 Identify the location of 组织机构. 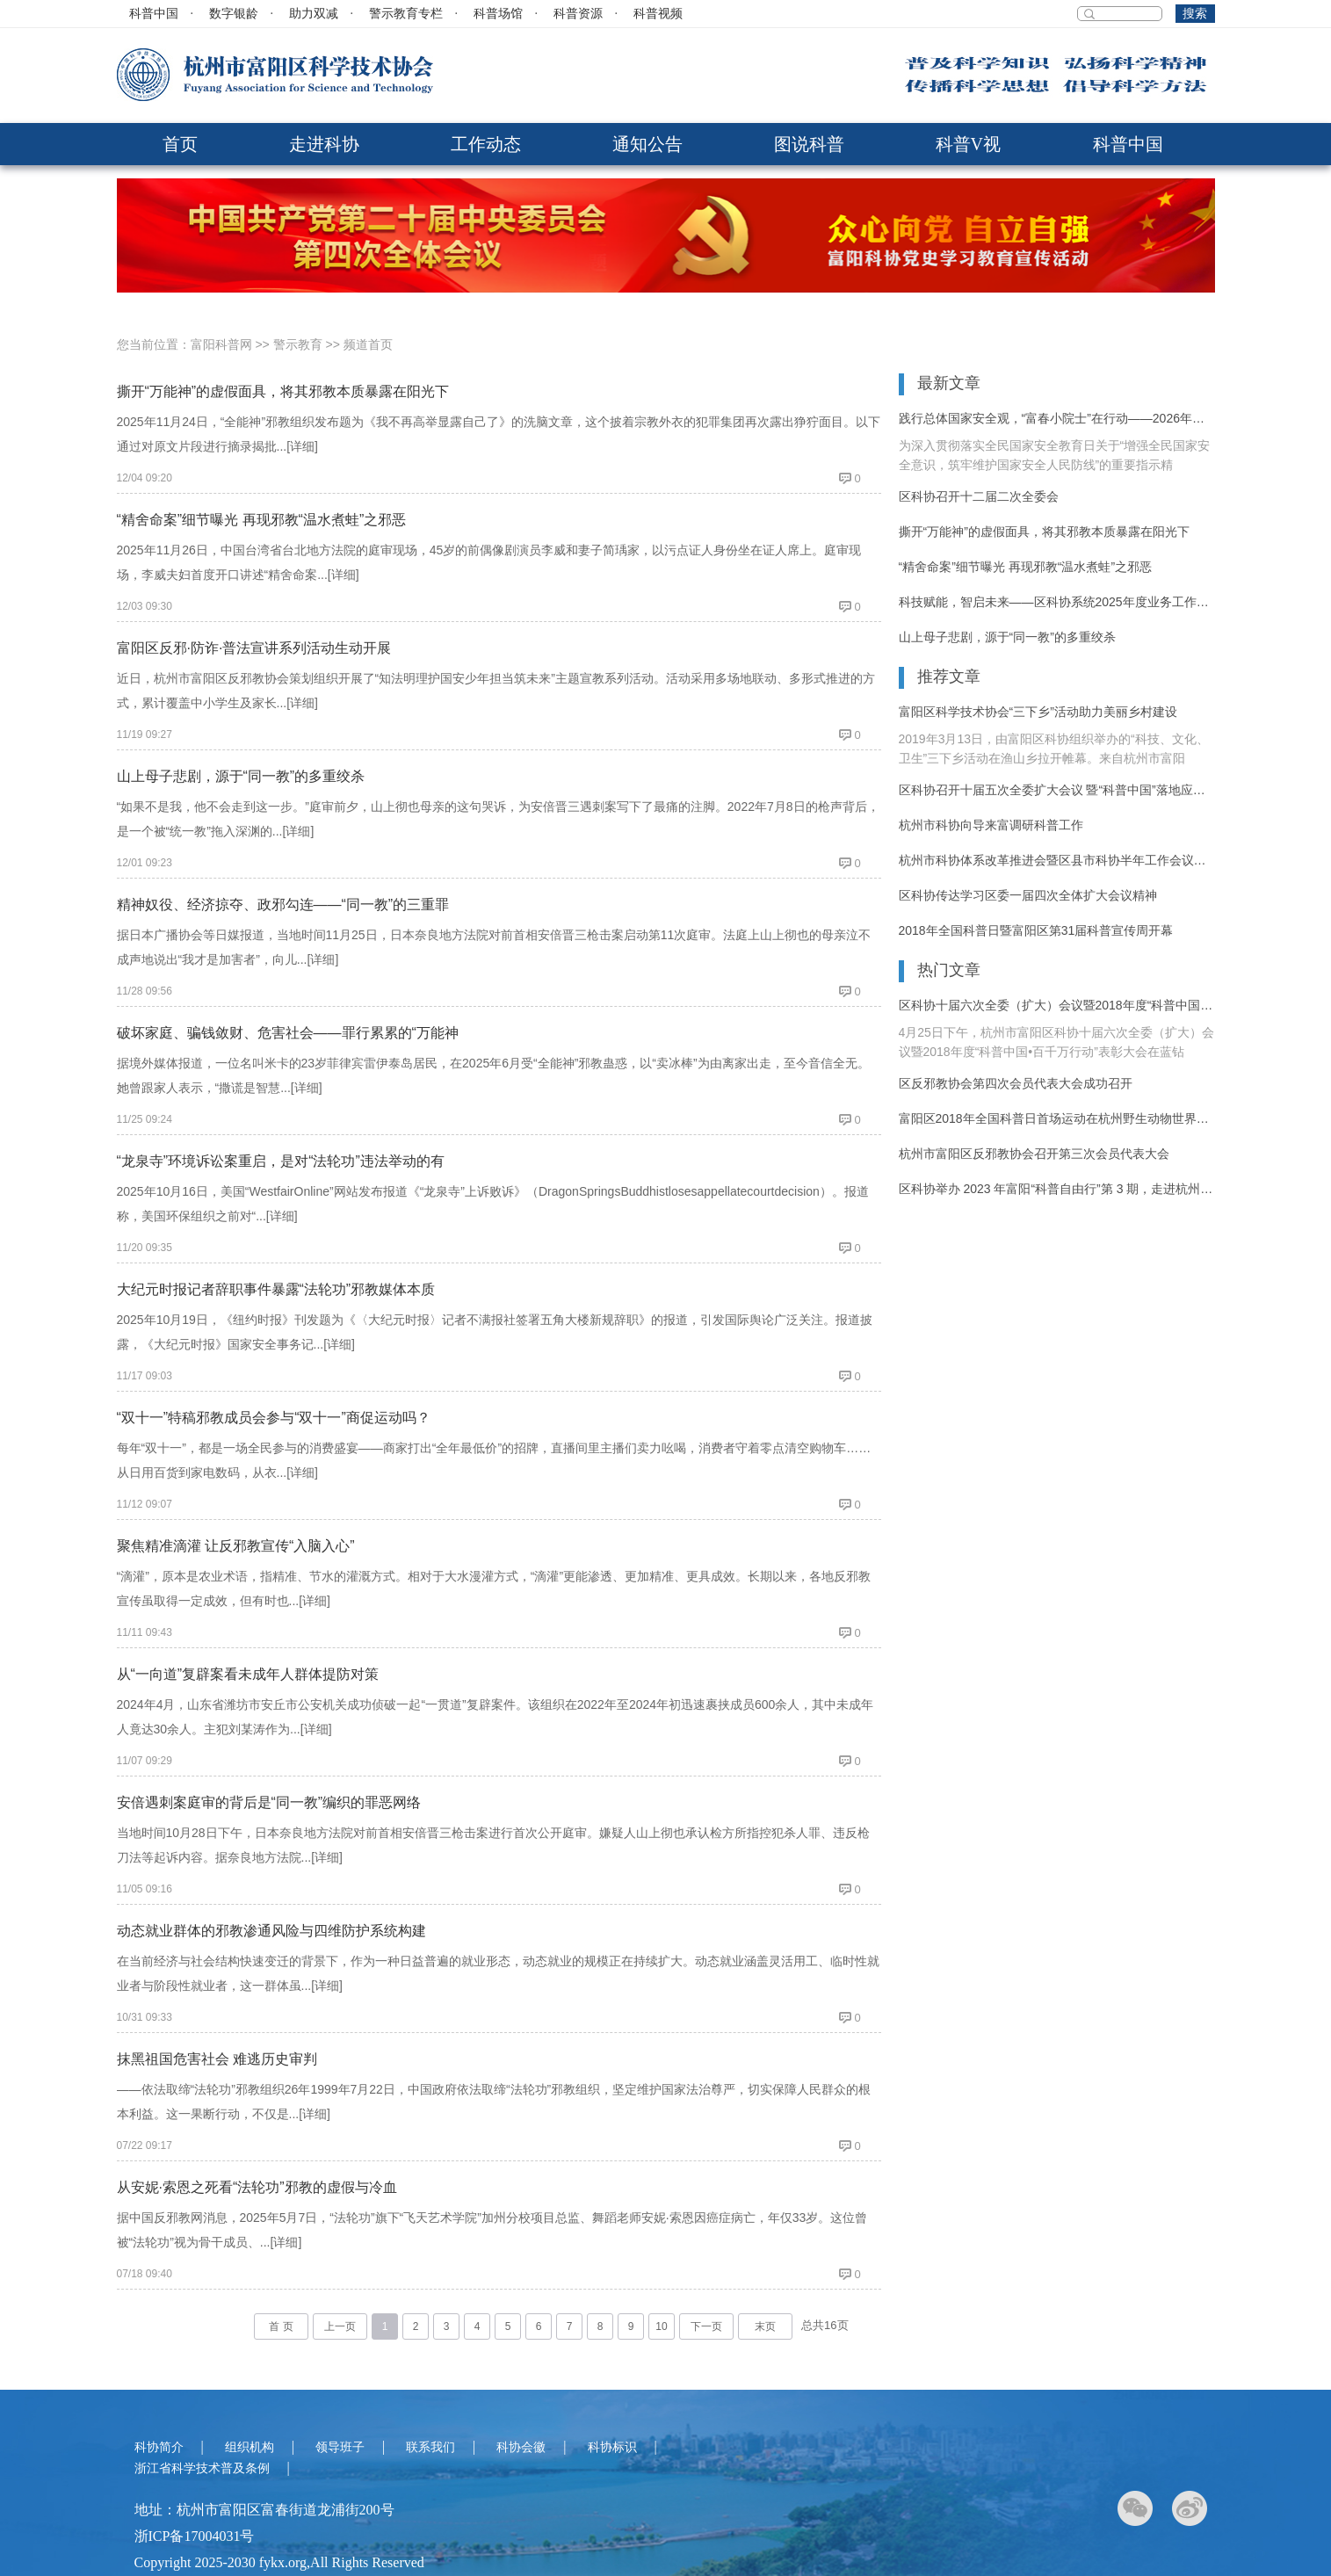
(249, 2447).